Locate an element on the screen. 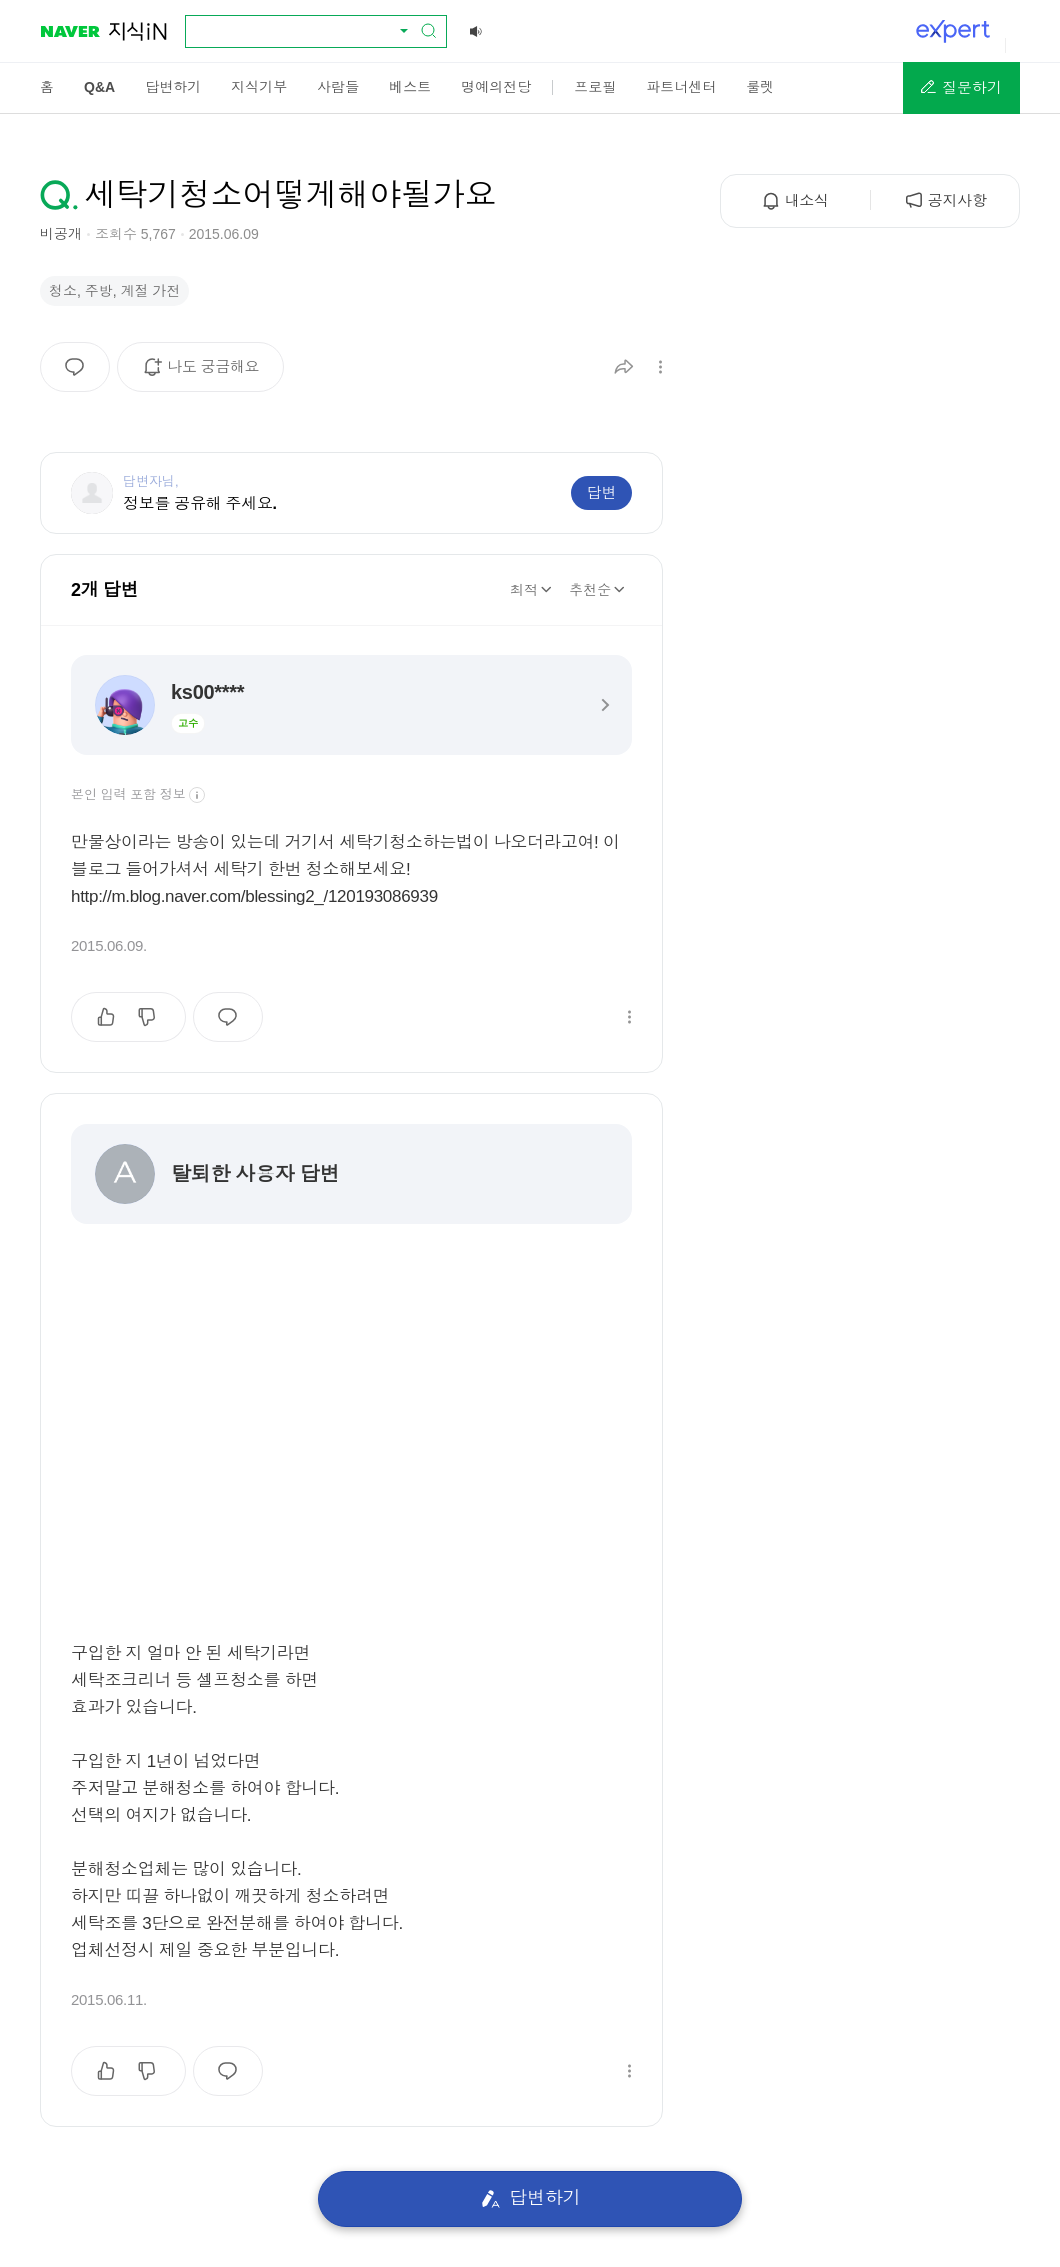 The width and height of the screenshot is (1060, 2267). 답변 is located at coordinates (601, 492).